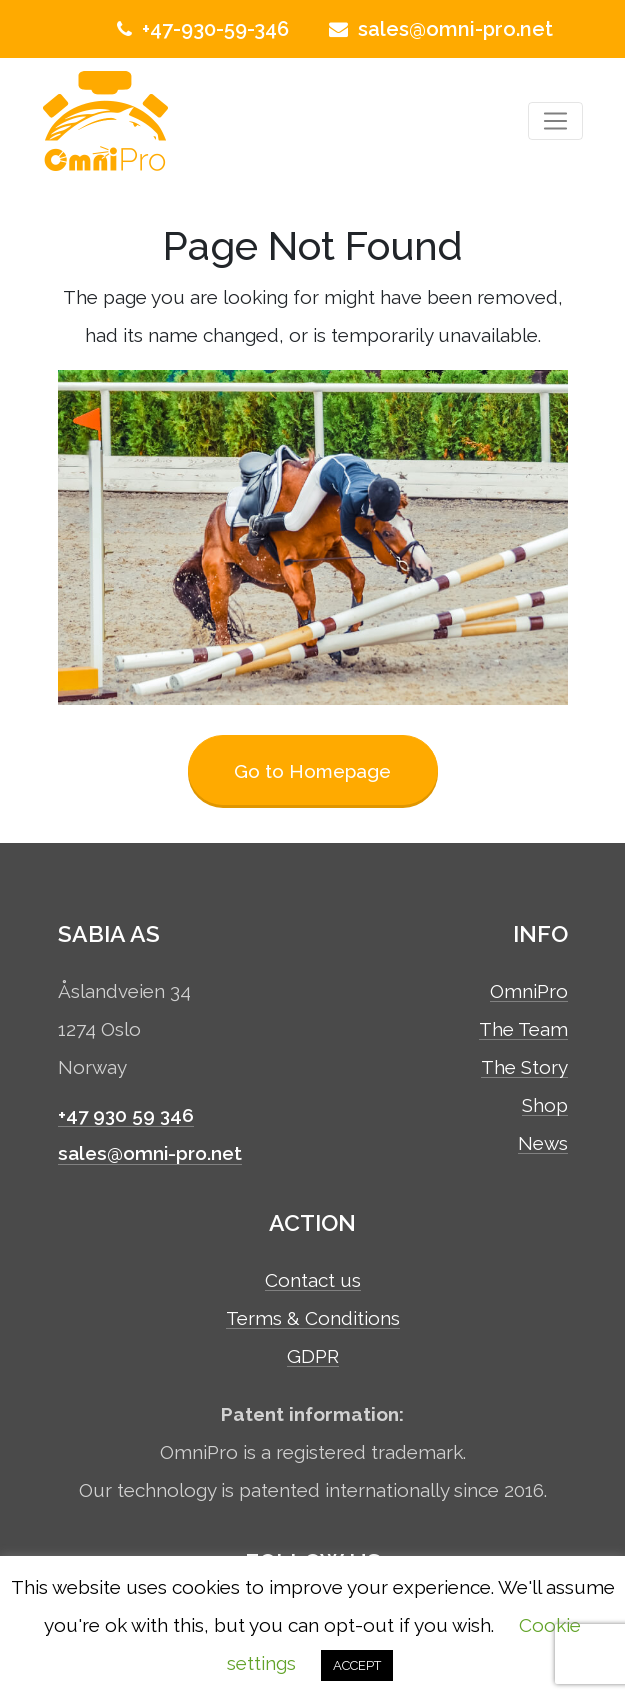 The height and width of the screenshot is (1698, 625). Describe the element at coordinates (438, 29) in the screenshot. I see `sales@omni-pro.net` at that location.